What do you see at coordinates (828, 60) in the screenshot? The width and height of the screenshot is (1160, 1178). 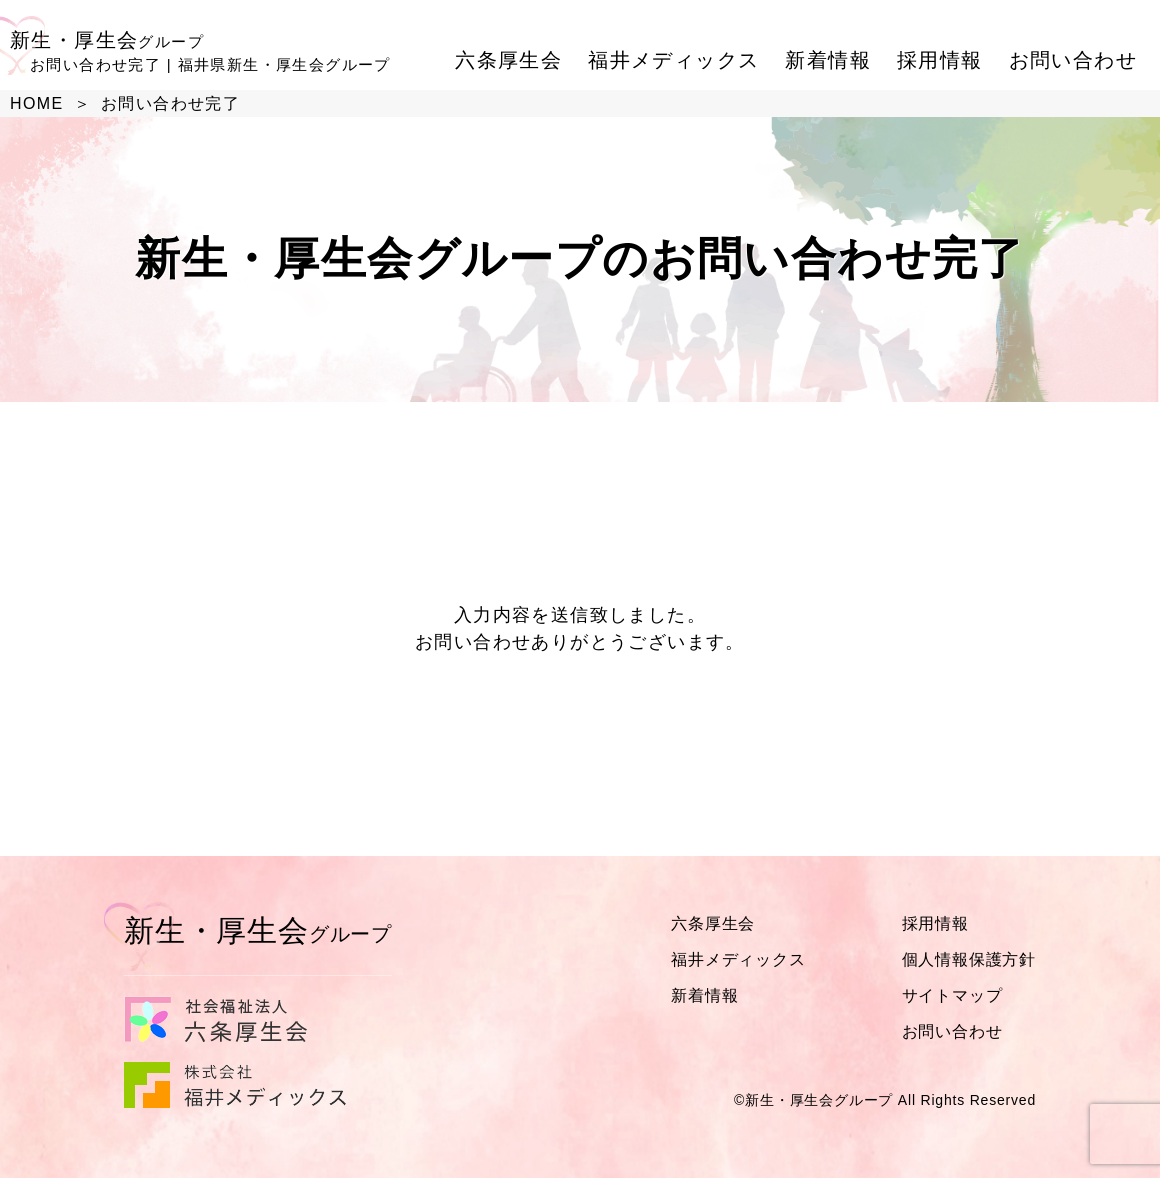 I see `新着情報` at bounding box center [828, 60].